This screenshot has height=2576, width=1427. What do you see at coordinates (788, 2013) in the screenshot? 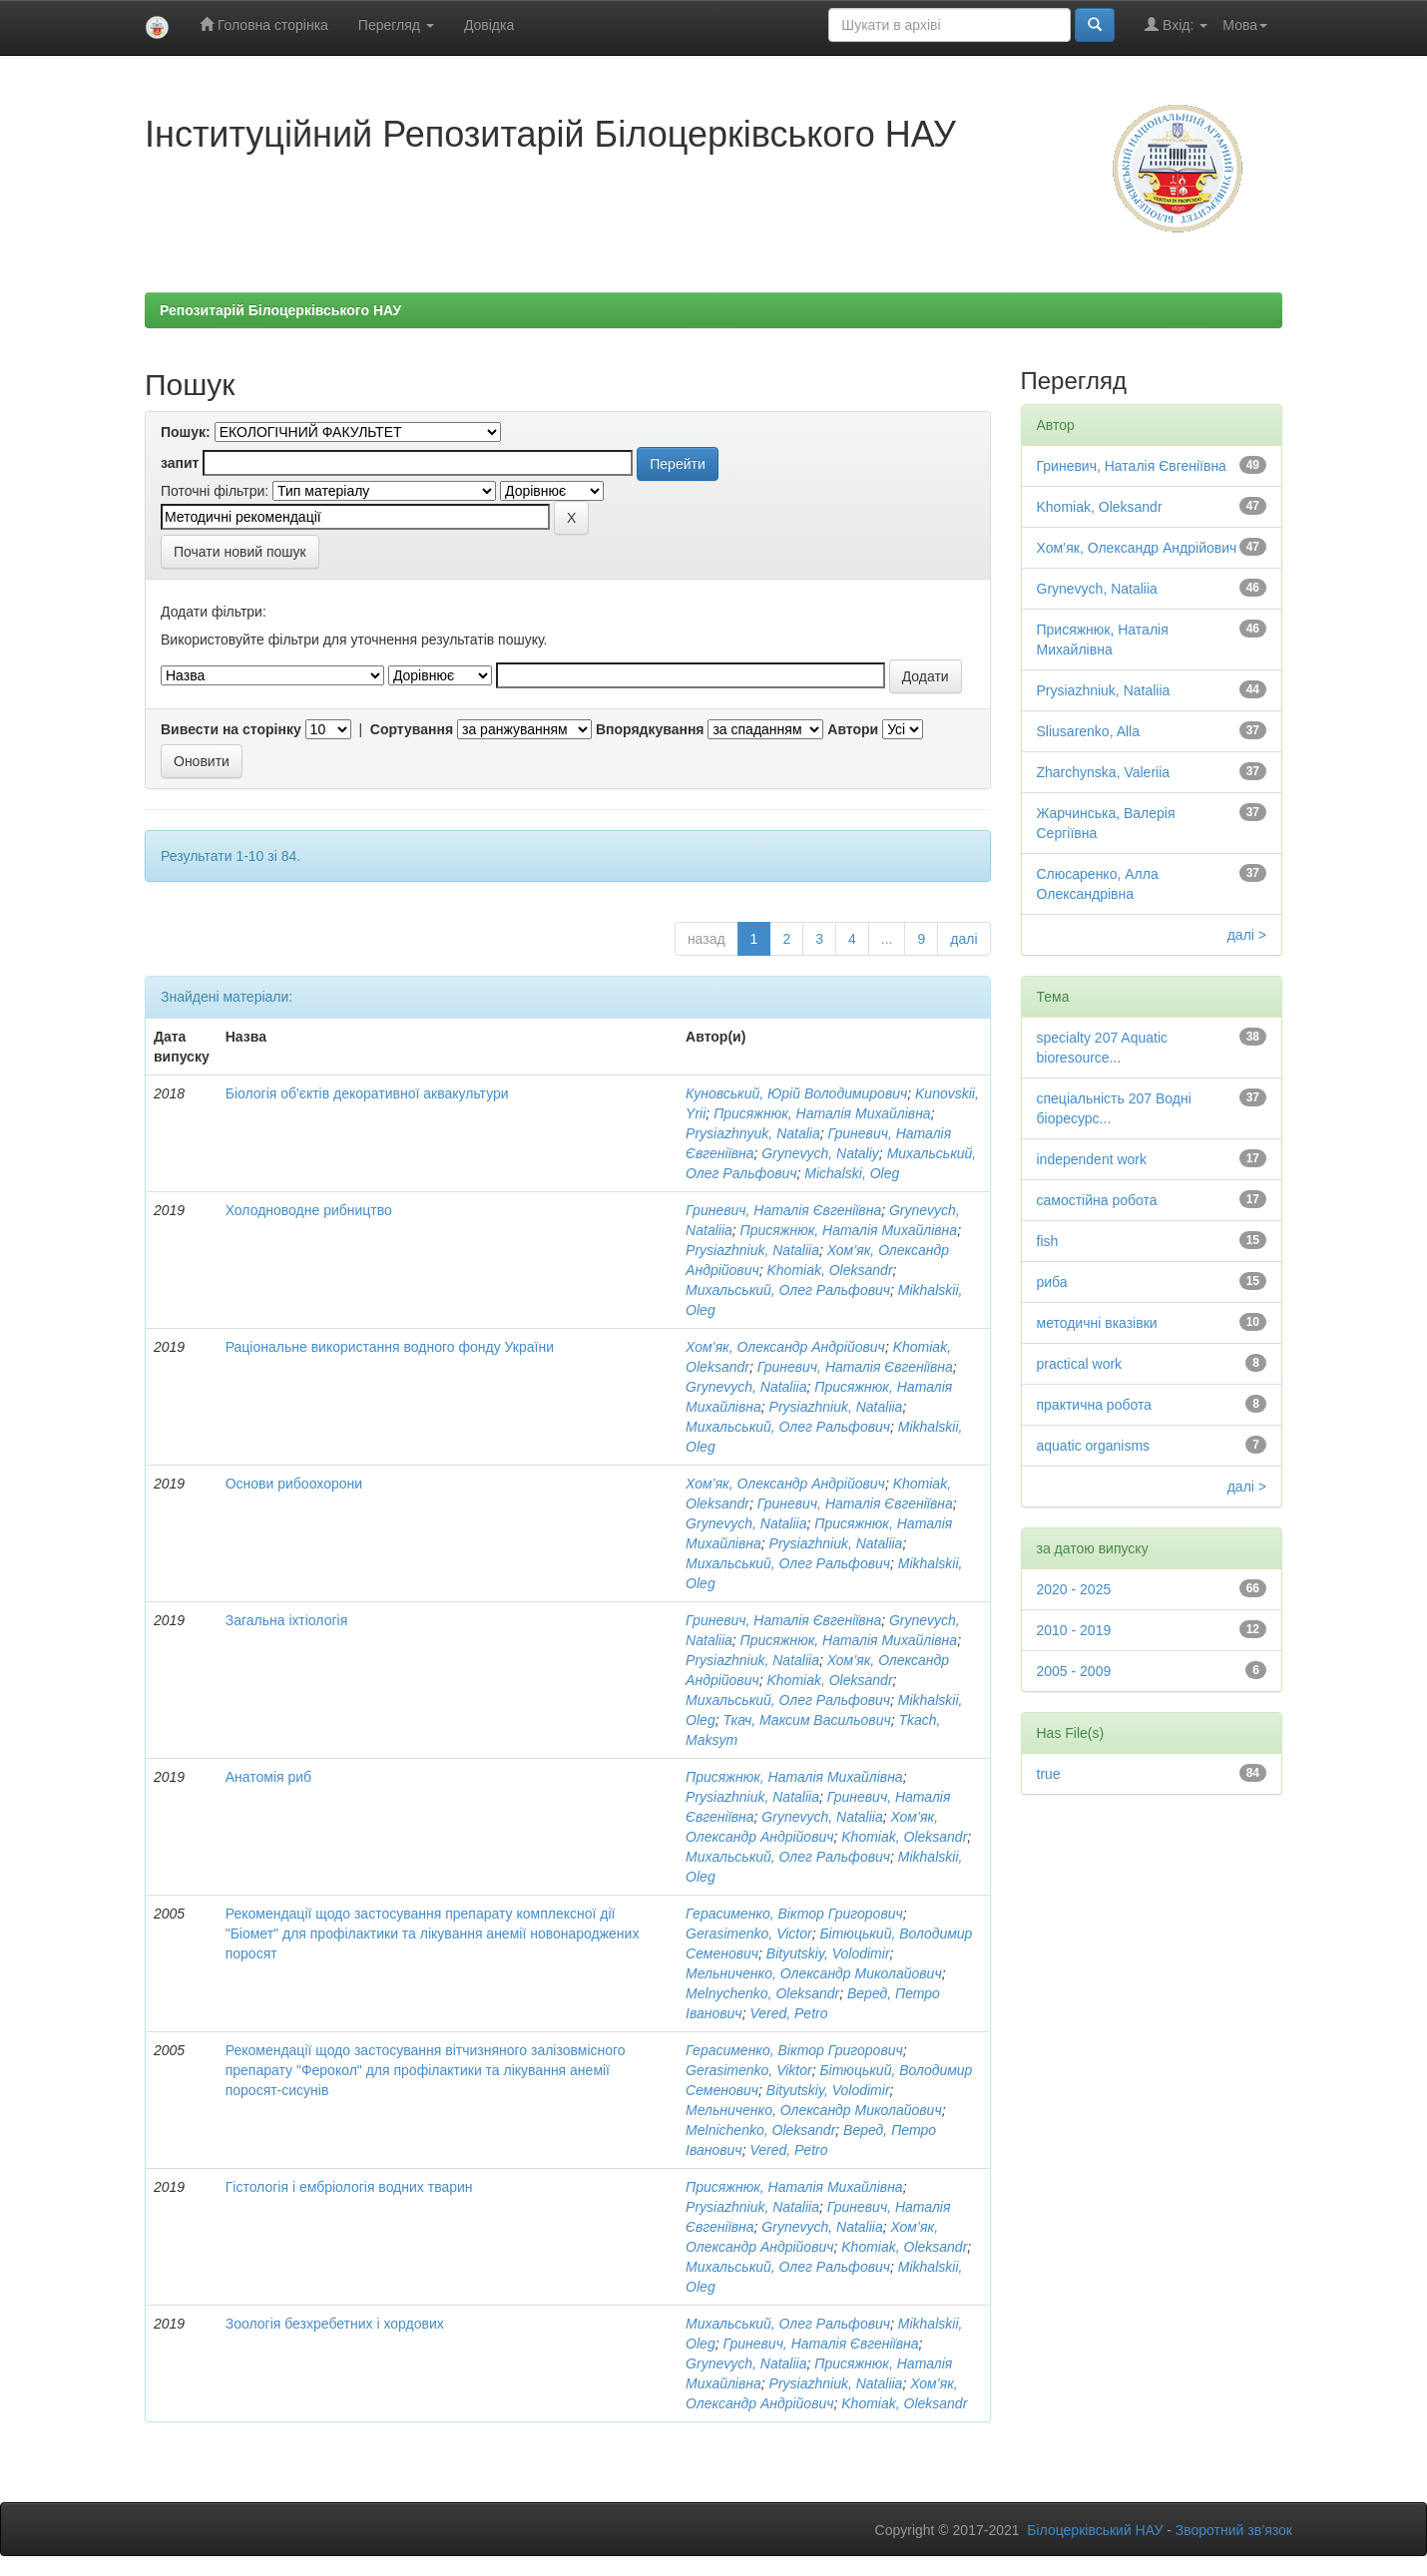
I see `Vered, Petro` at bounding box center [788, 2013].